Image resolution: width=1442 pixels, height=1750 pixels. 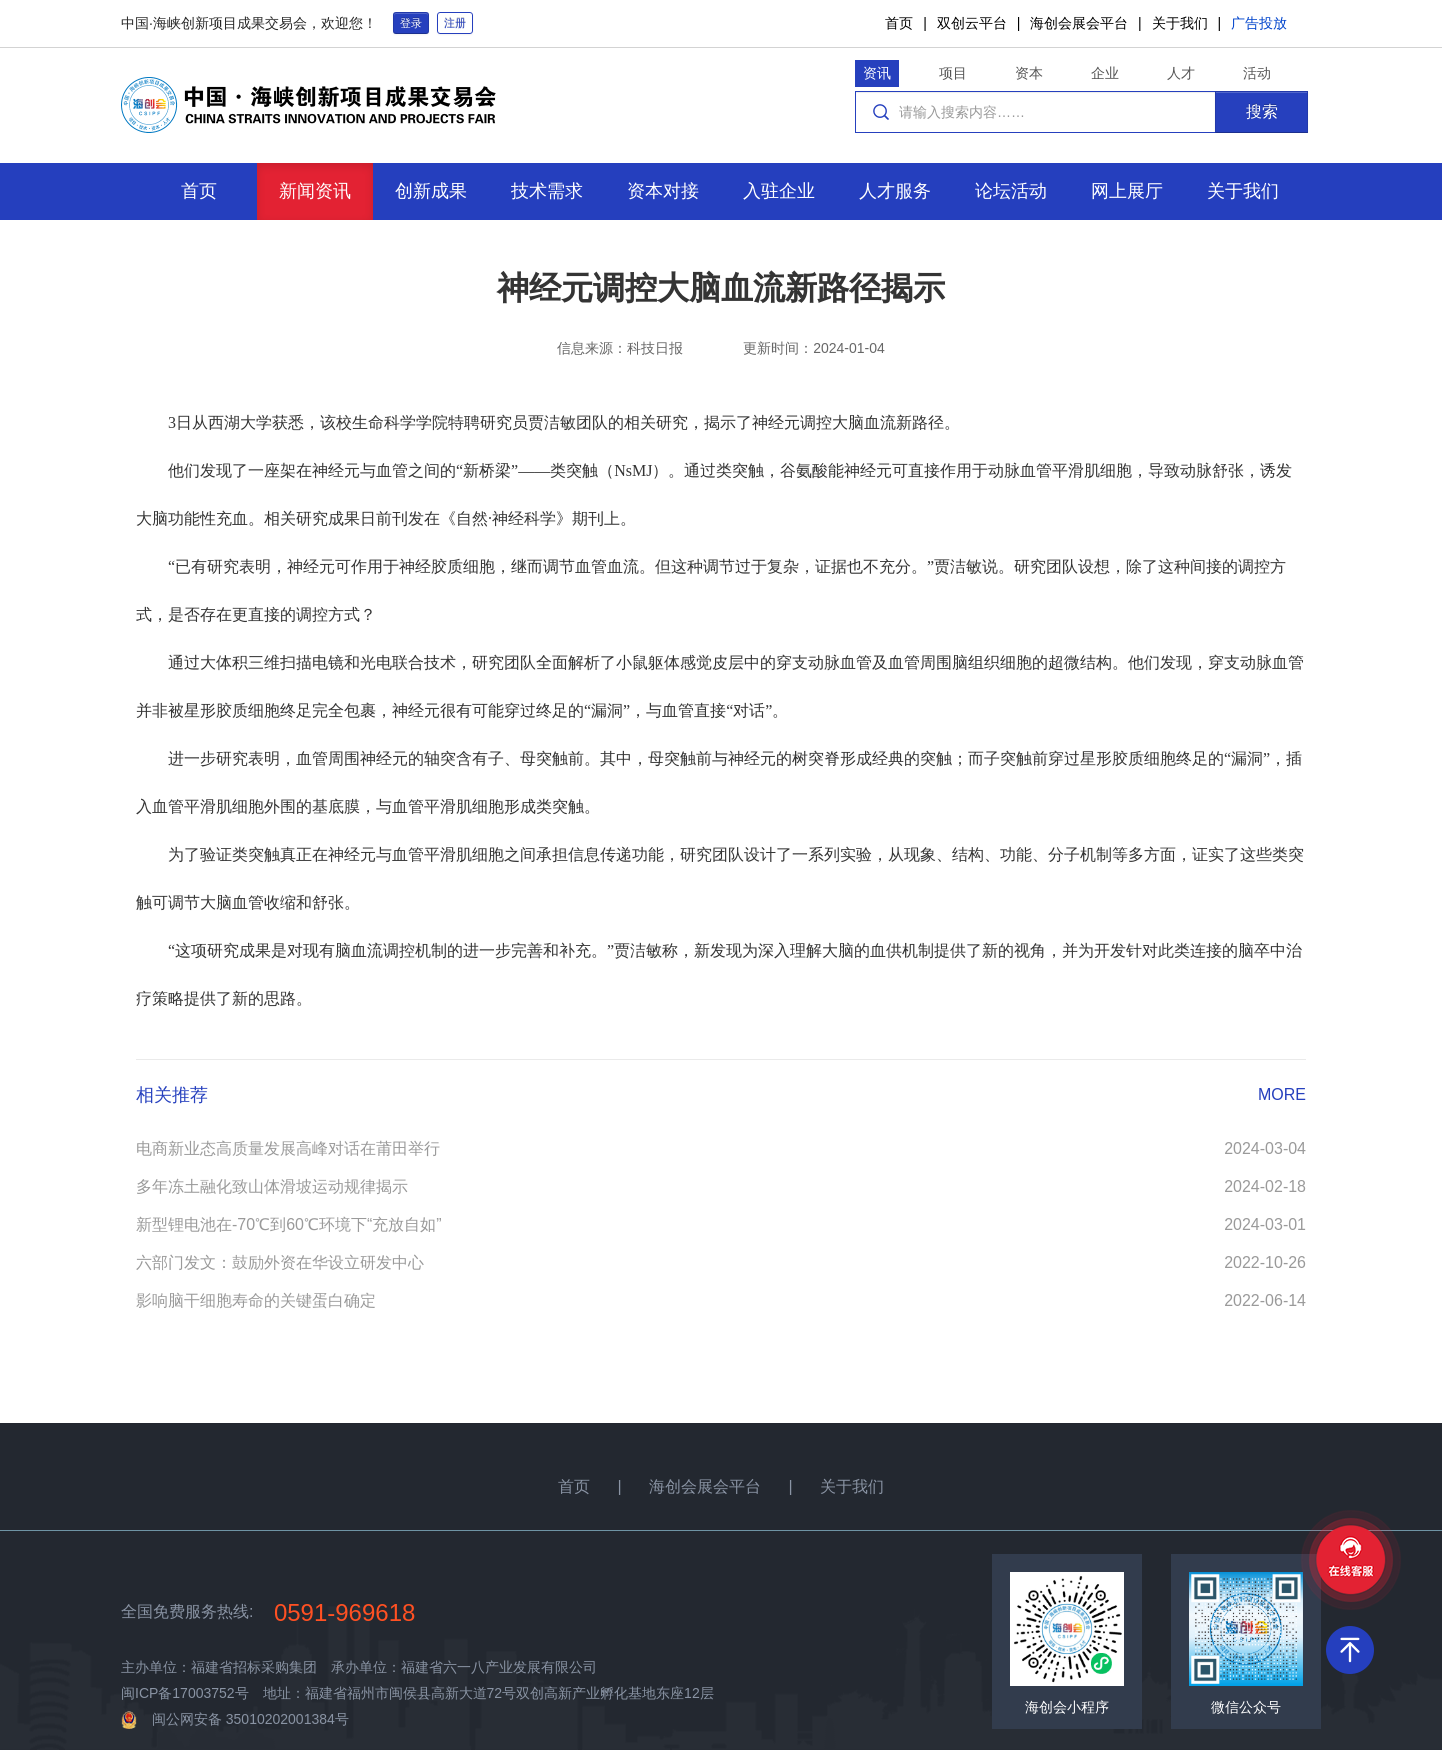 I want to click on 创新成果, so click(x=431, y=191).